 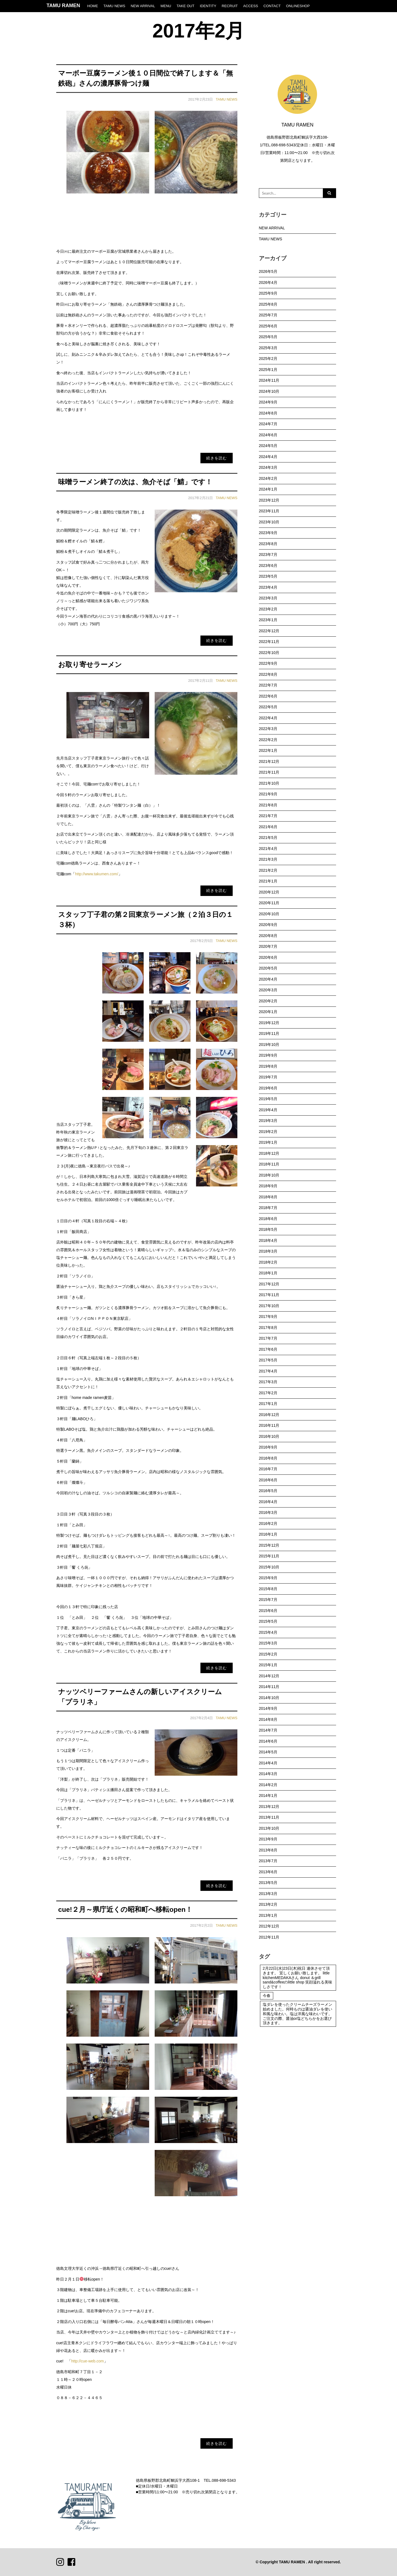 What do you see at coordinates (269, 391) in the screenshot?
I see `2024年10月` at bounding box center [269, 391].